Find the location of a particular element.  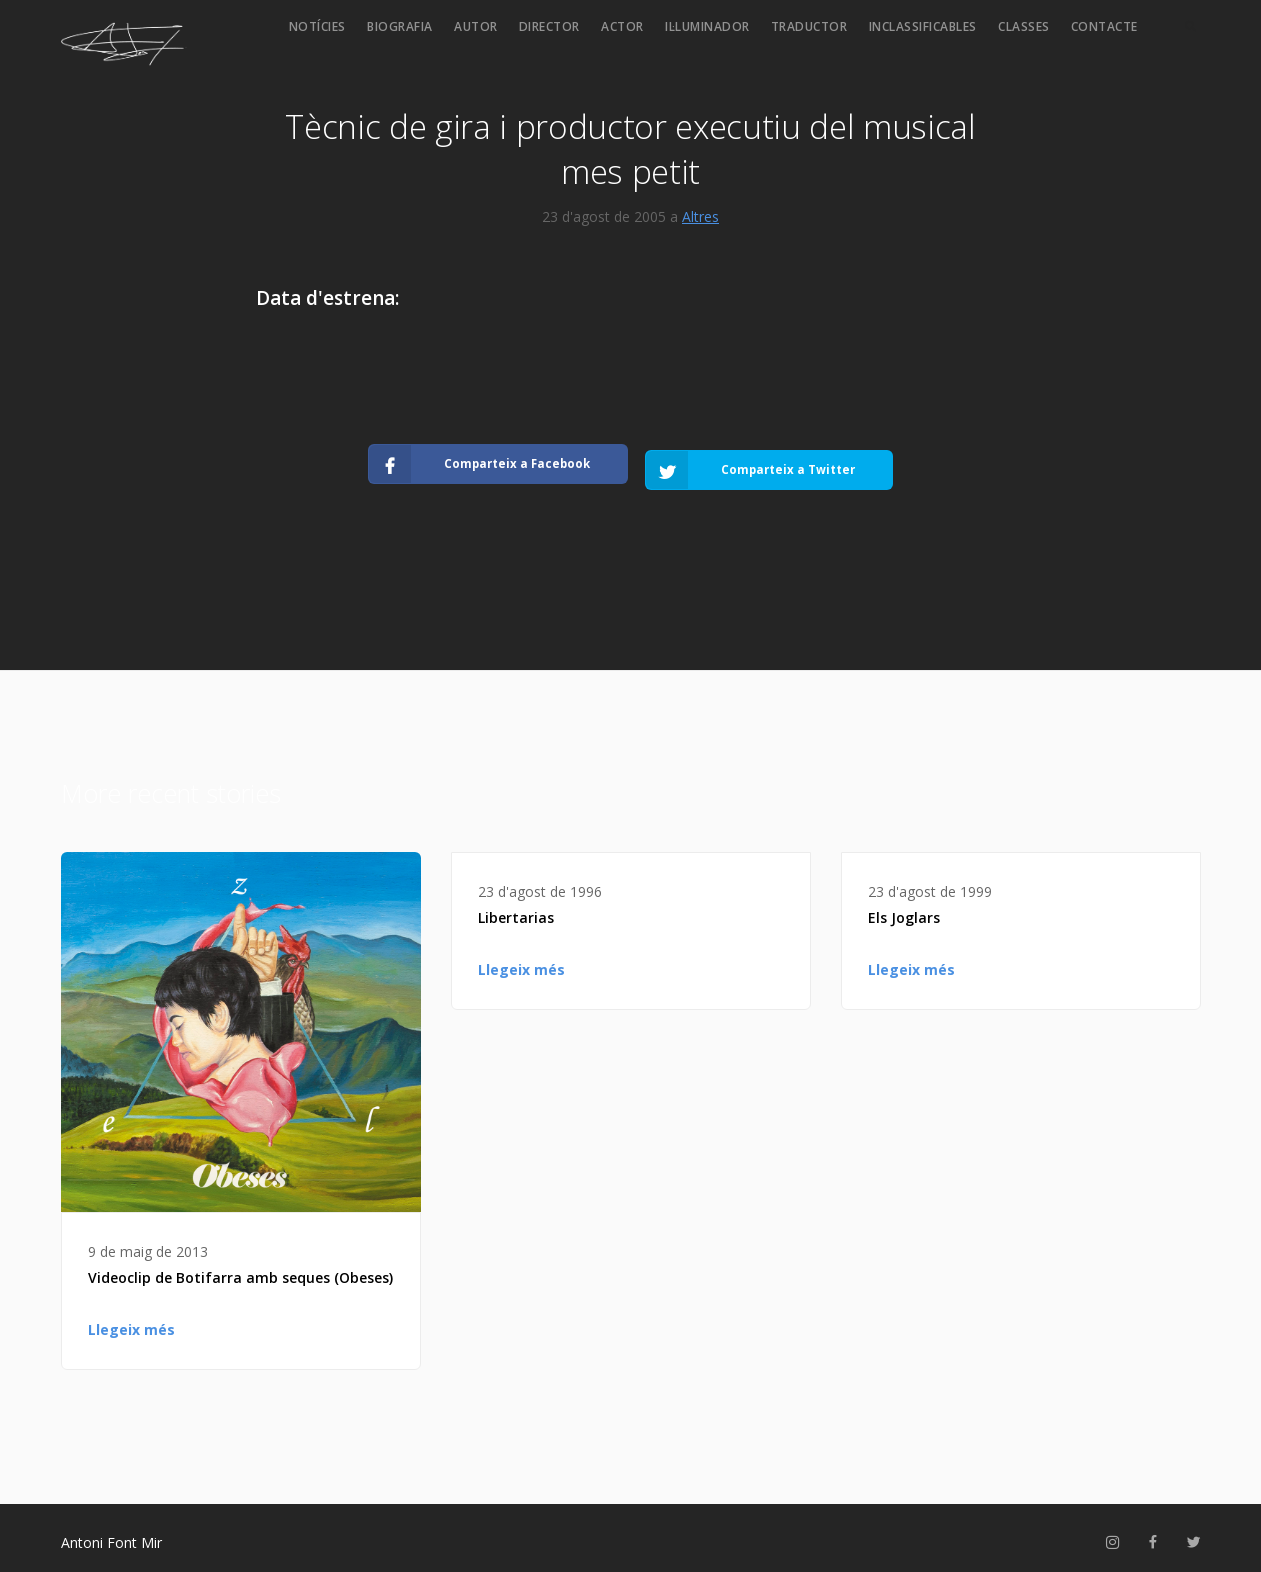

Notícies is located at coordinates (317, 26).